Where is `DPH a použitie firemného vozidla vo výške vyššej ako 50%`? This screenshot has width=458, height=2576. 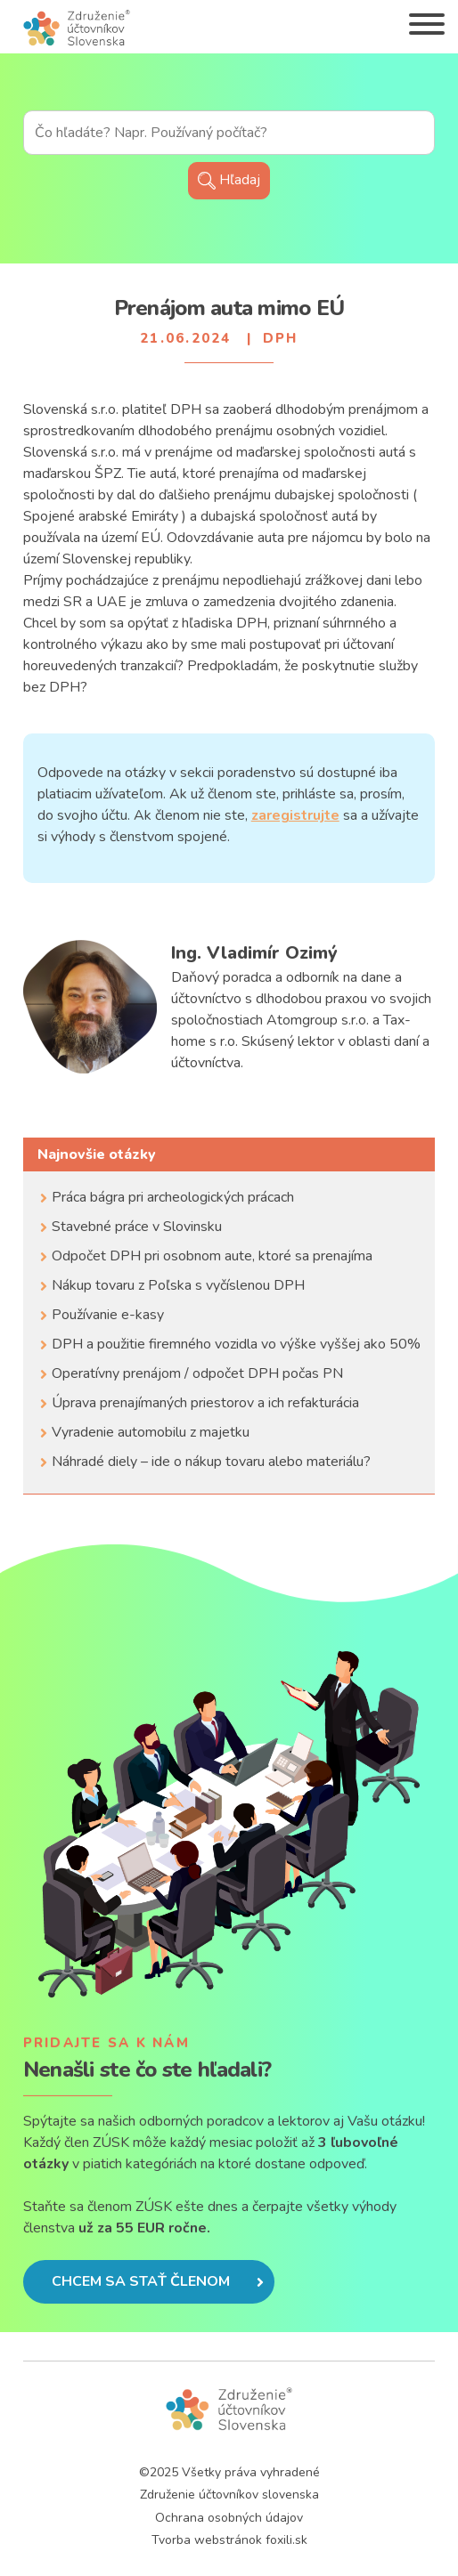
DPH a použitie firemného vozidla vo výške vyššej ako 50% is located at coordinates (236, 1344).